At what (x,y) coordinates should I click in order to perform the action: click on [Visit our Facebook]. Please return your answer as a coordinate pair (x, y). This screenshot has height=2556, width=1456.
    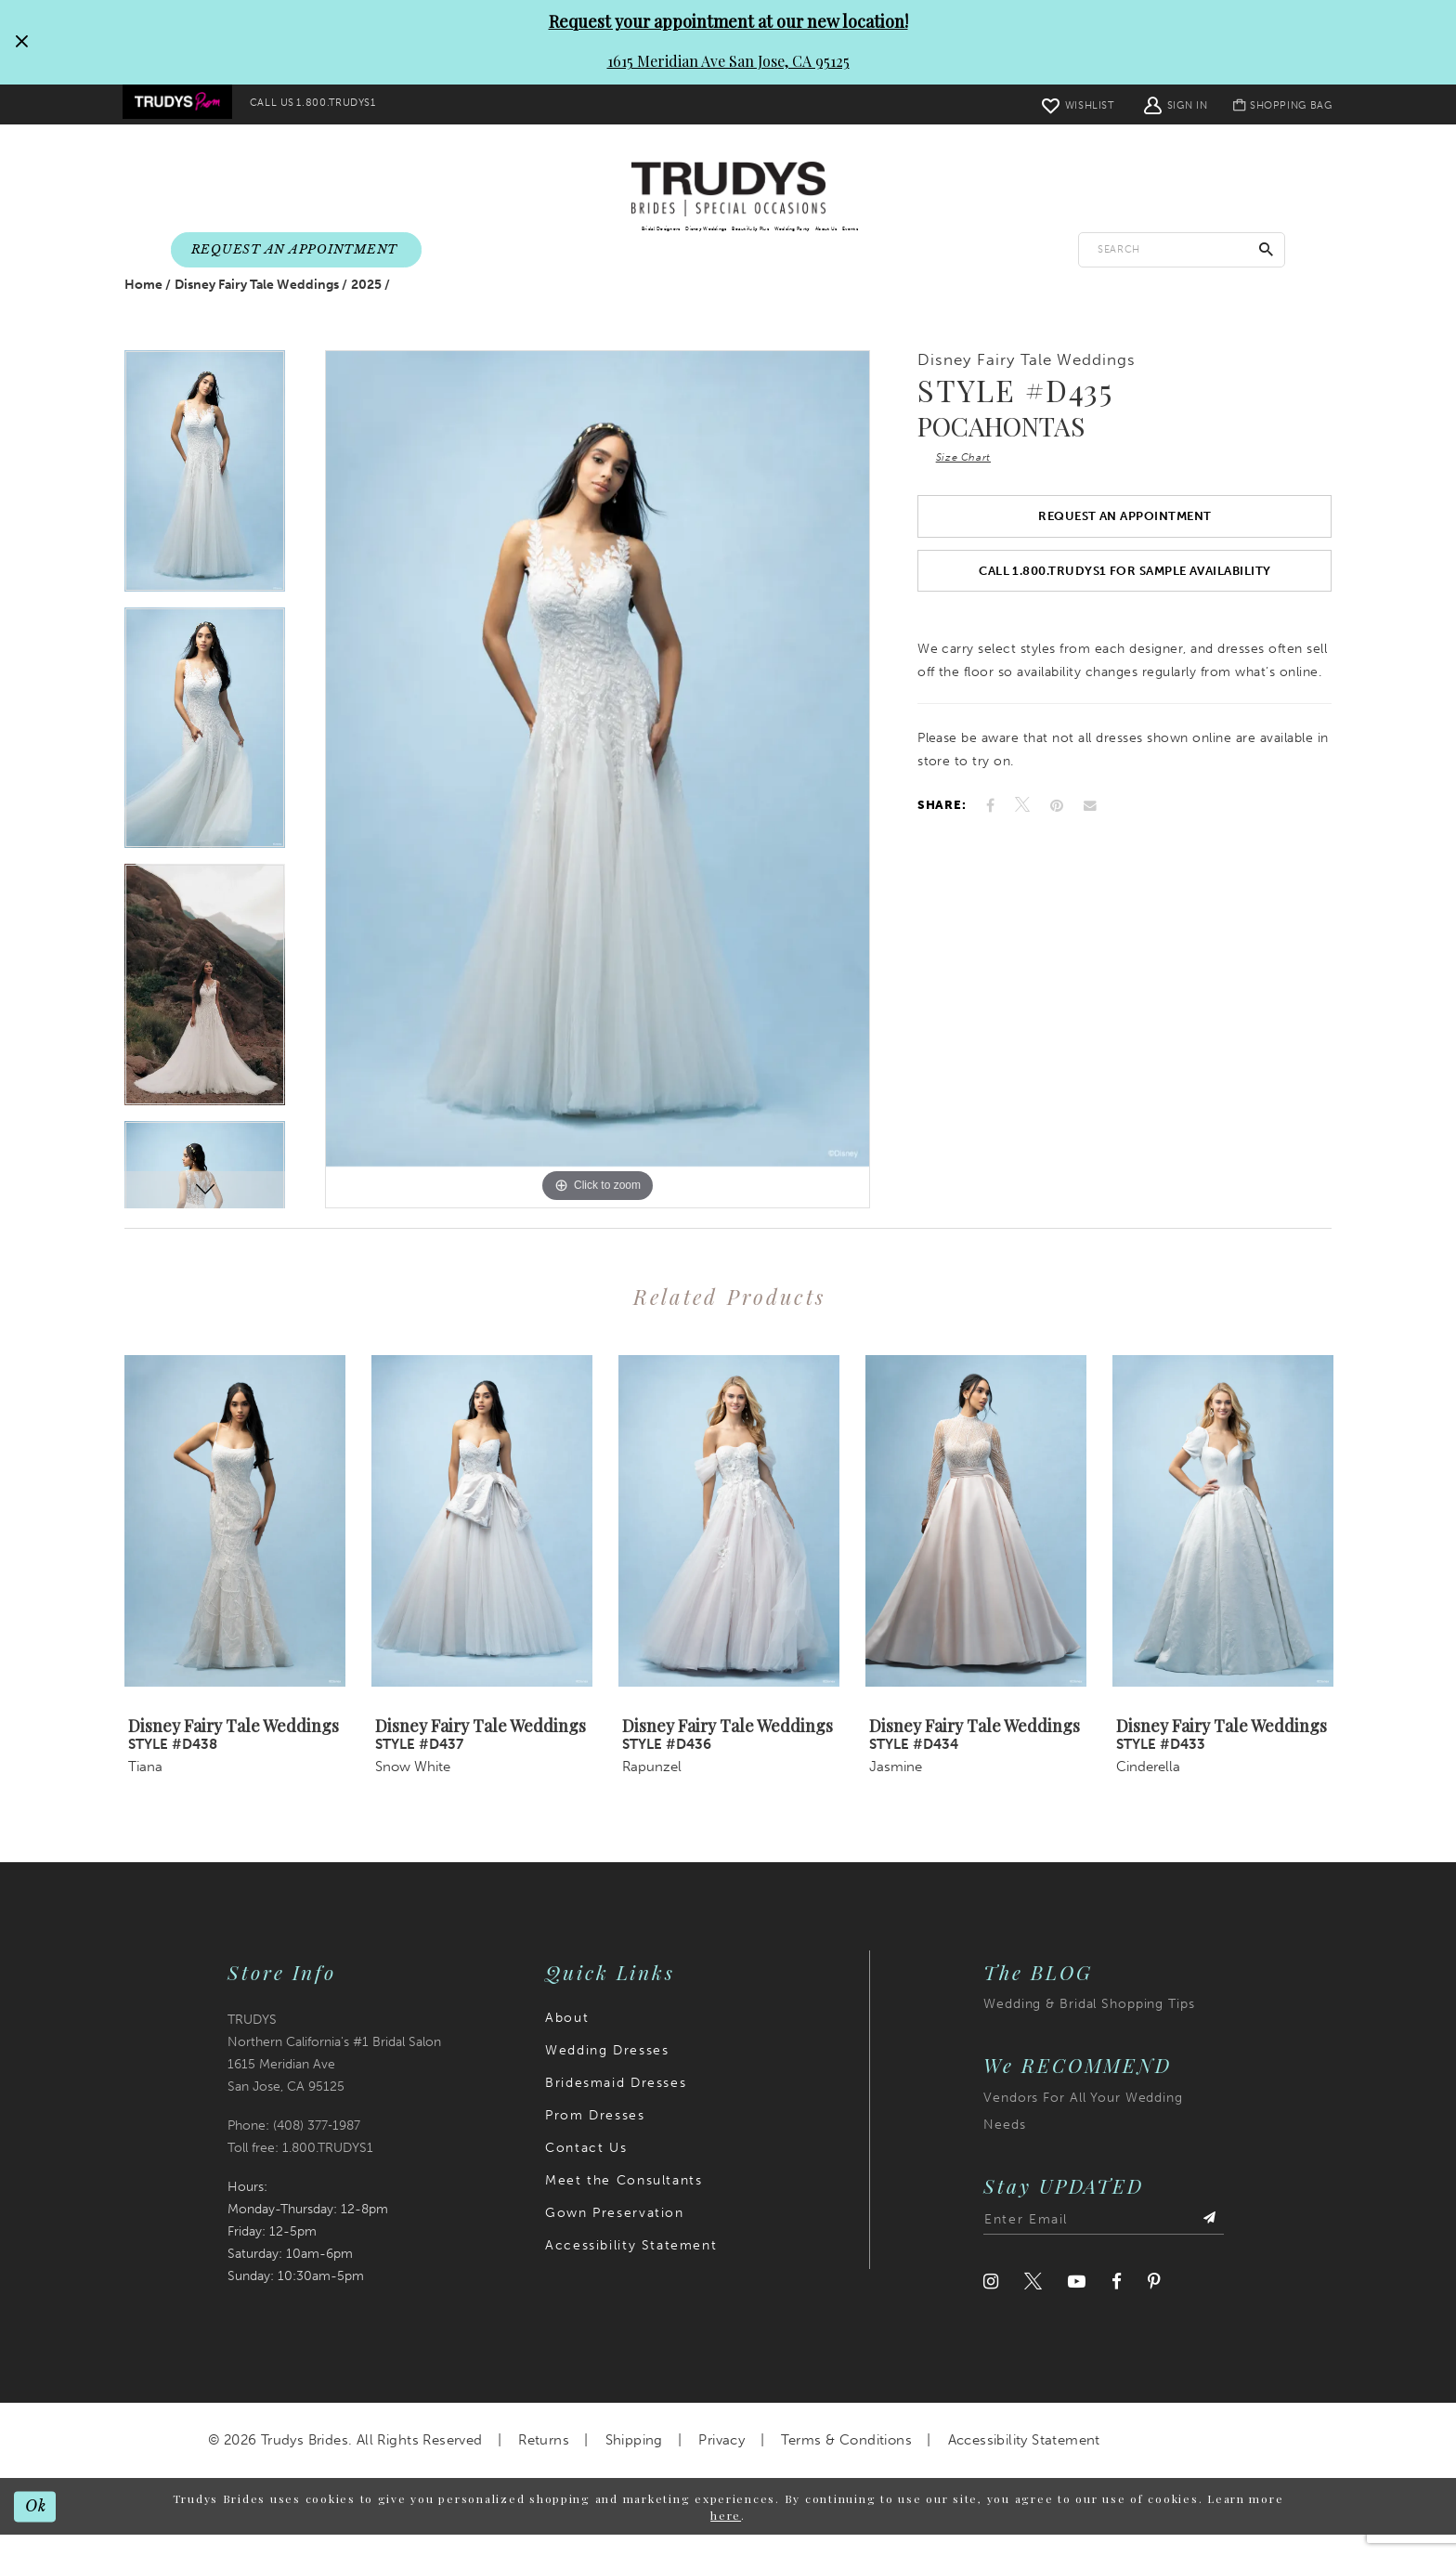
    Looking at the image, I should click on (1116, 2303).